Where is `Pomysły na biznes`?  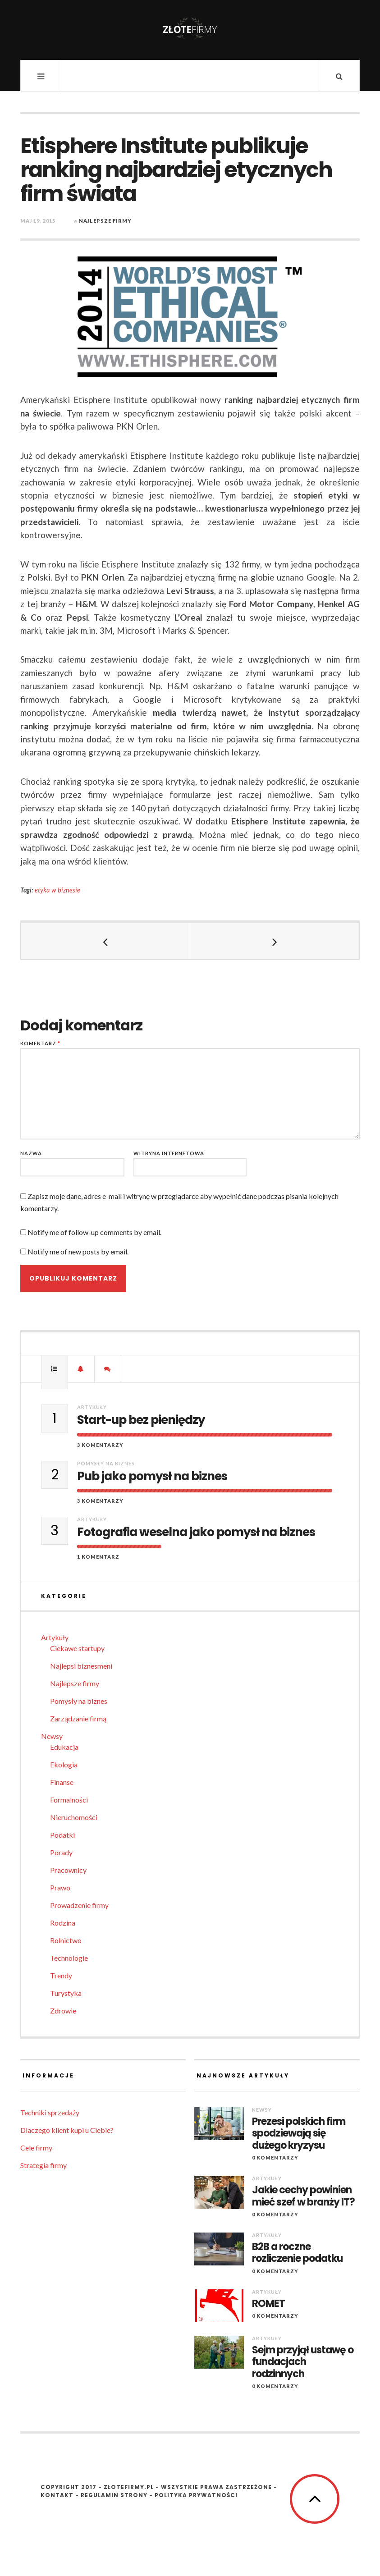
Pomysły na biznes is located at coordinates (106, 1463).